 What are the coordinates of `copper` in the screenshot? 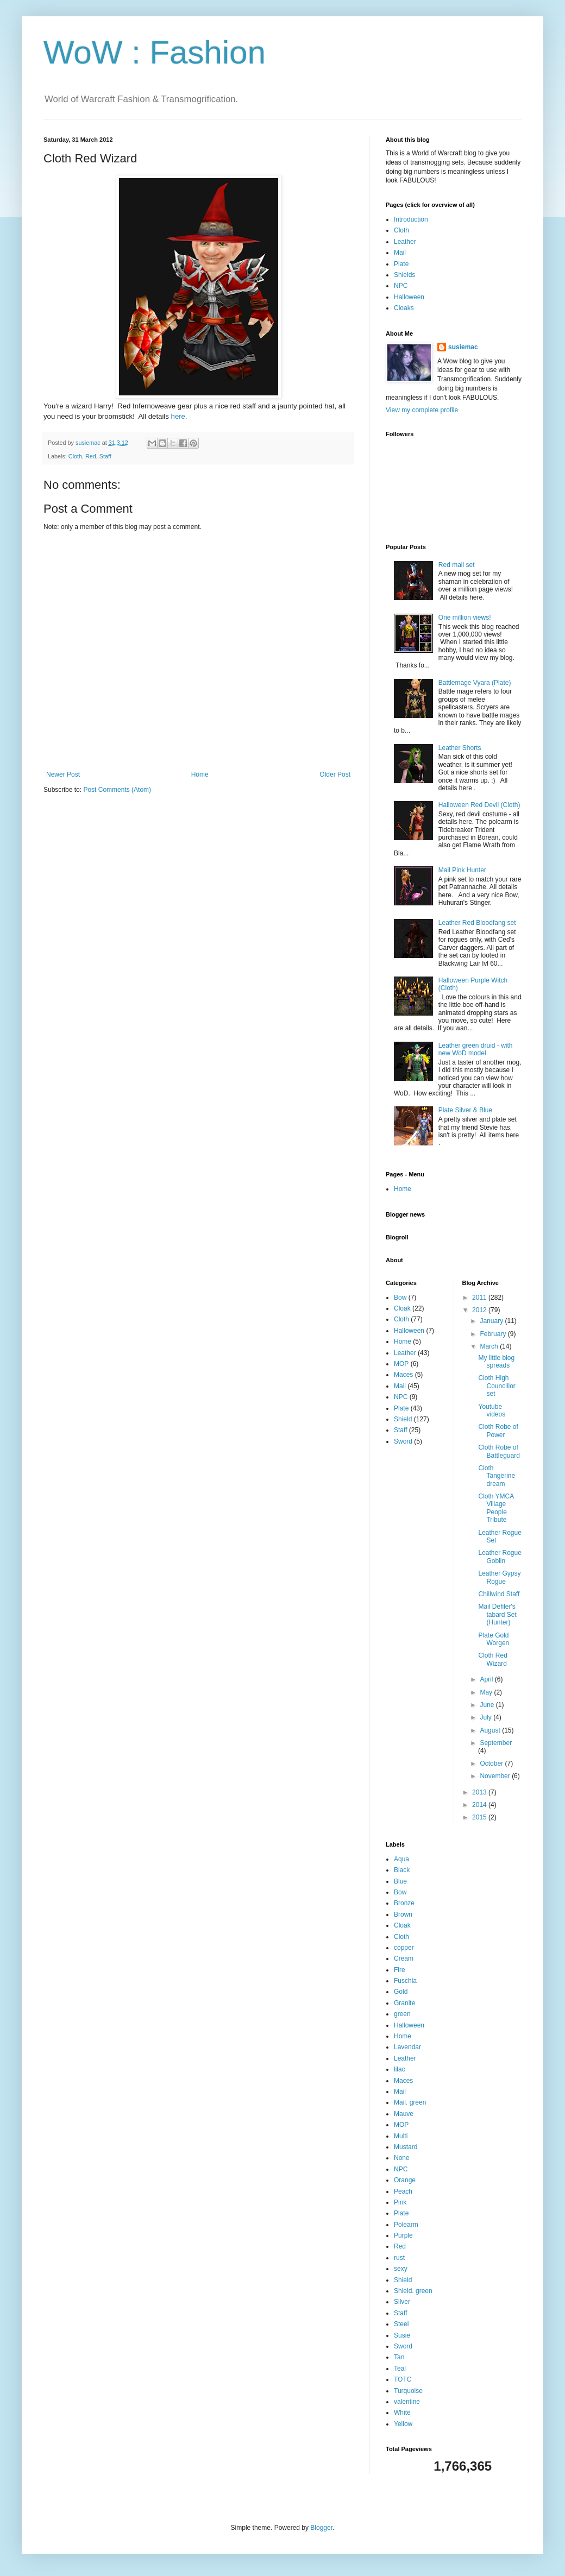 It's located at (404, 1947).